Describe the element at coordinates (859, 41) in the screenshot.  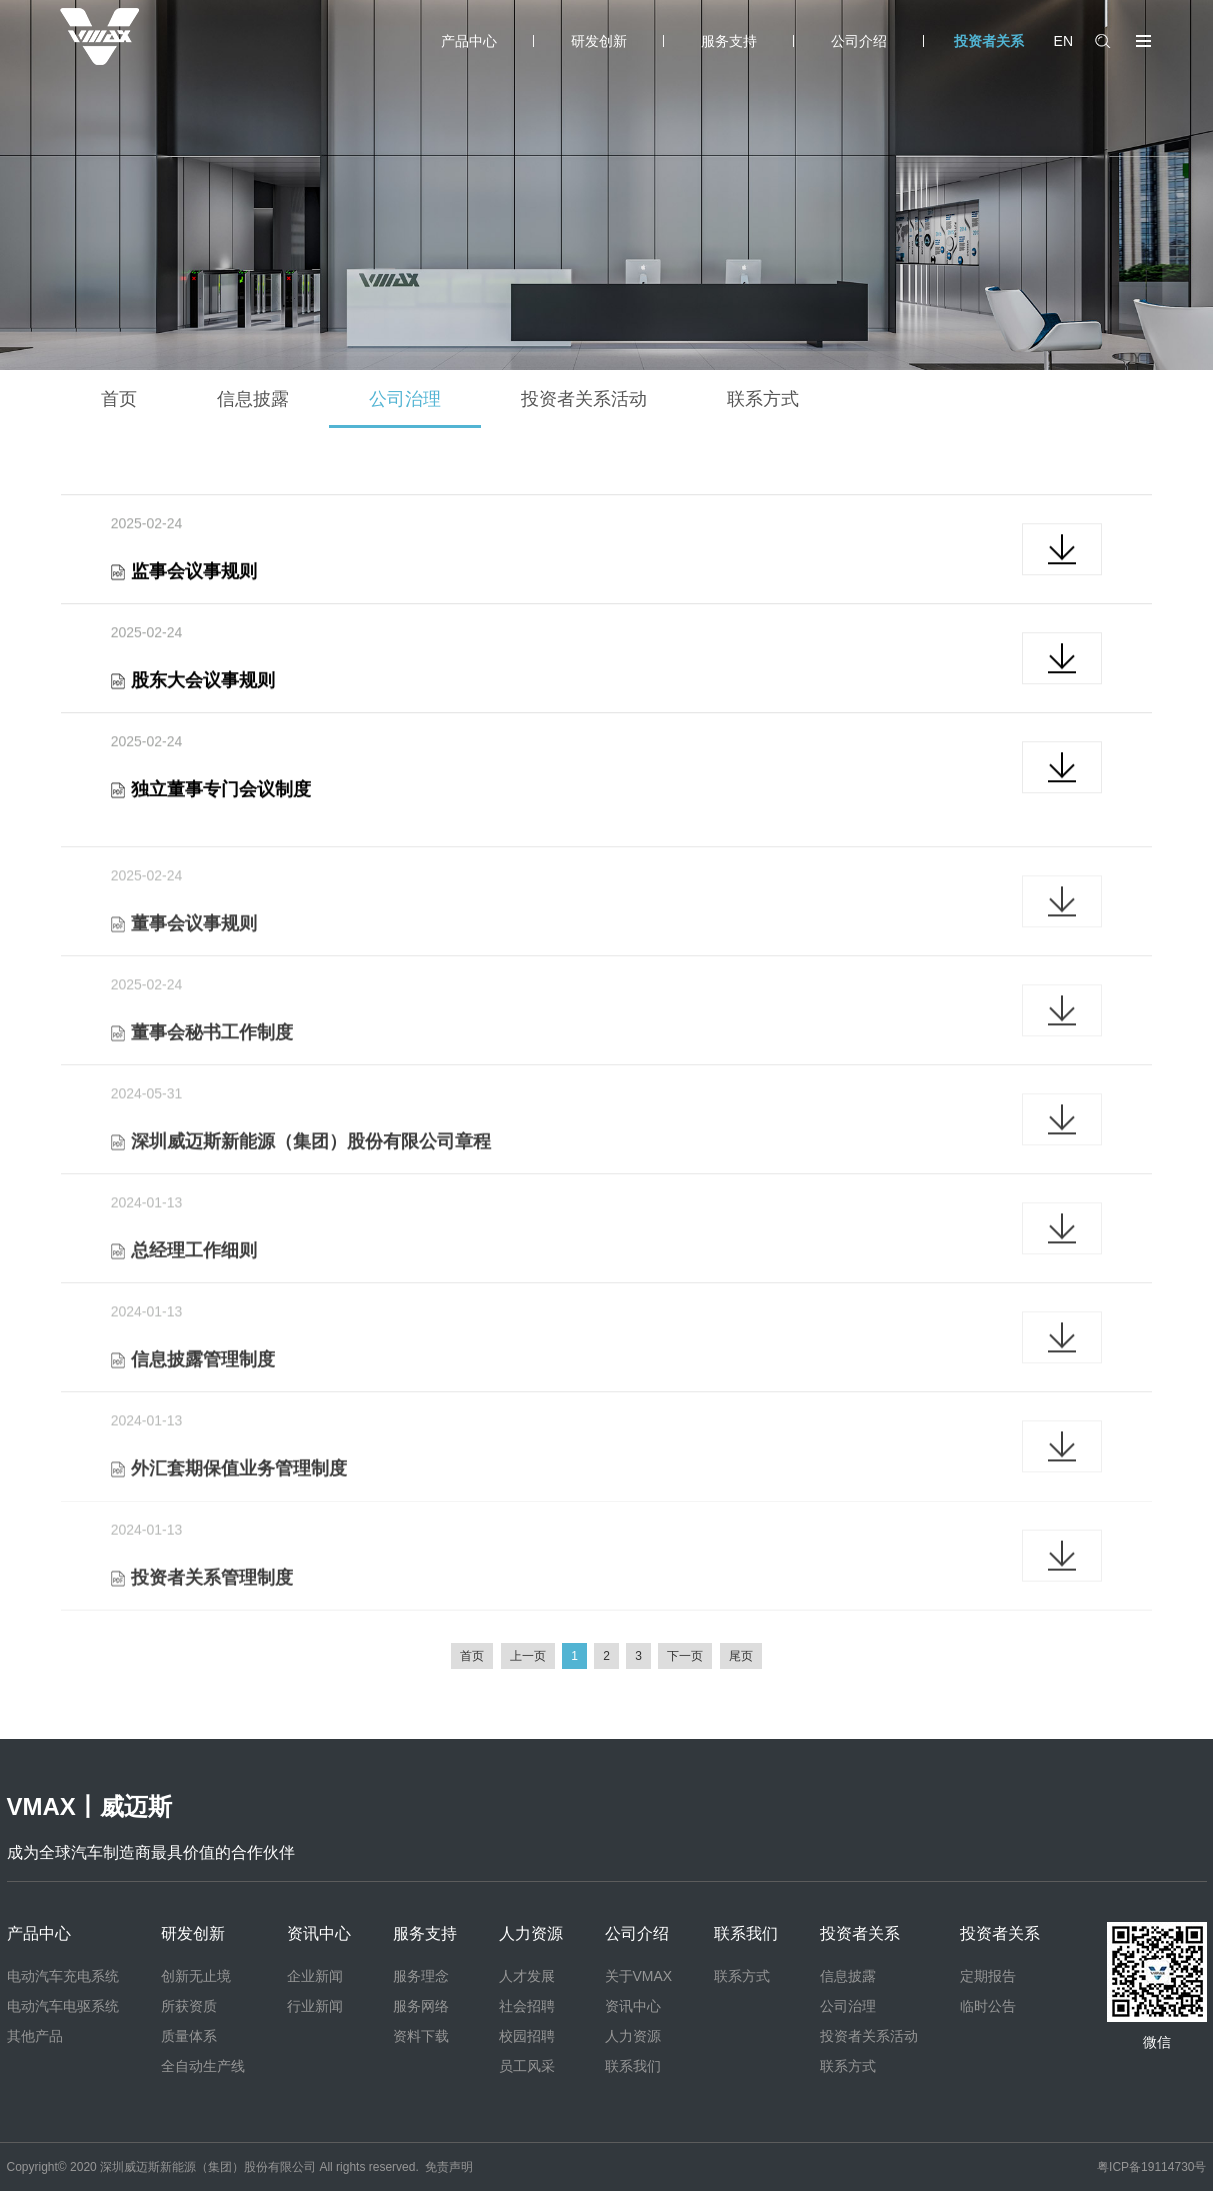
I see `公司介绍` at that location.